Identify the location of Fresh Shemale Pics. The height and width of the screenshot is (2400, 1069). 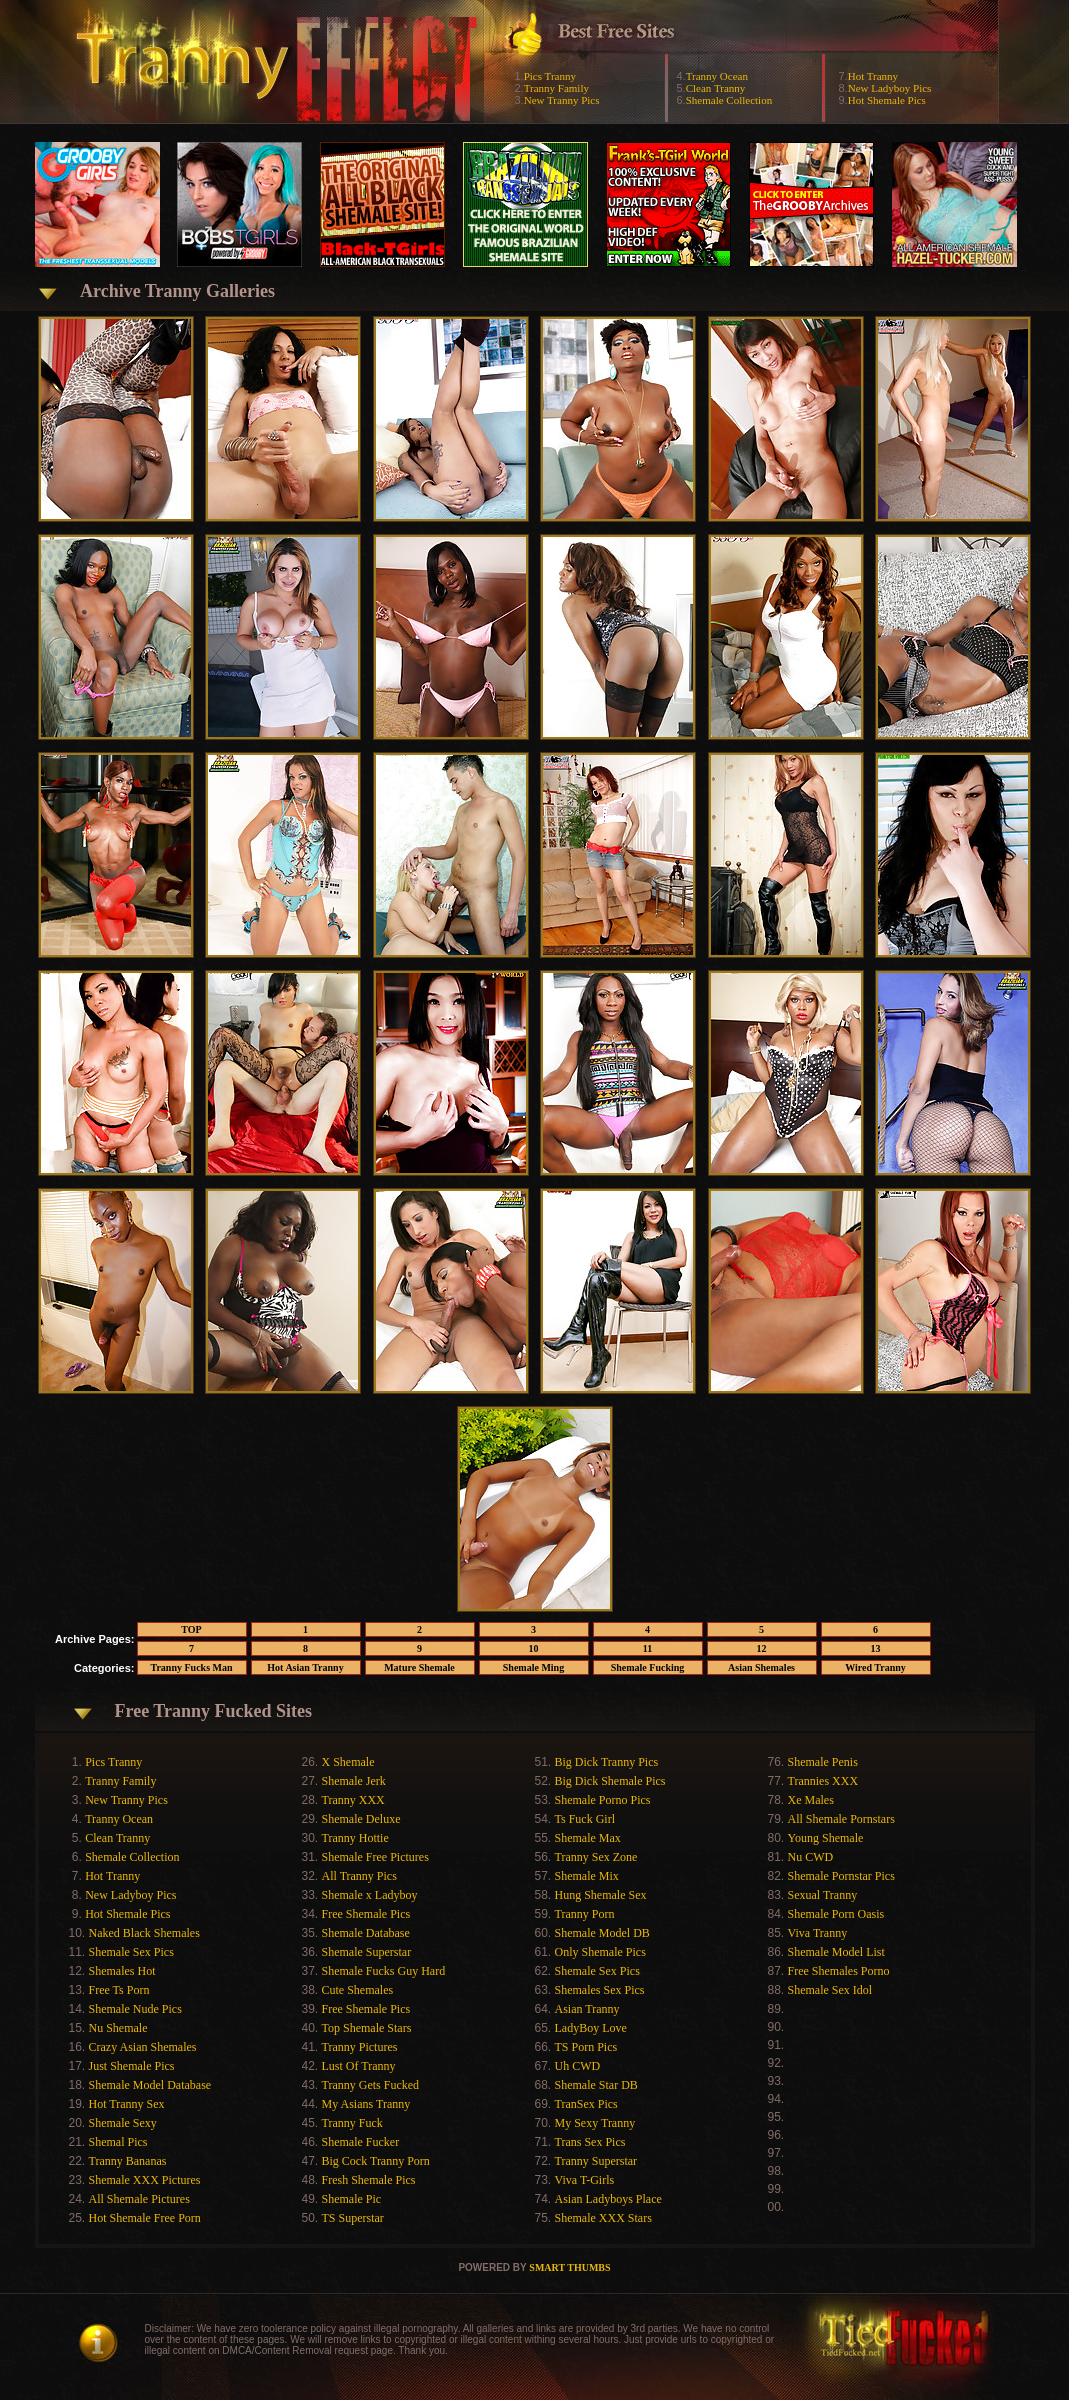
(369, 2180).